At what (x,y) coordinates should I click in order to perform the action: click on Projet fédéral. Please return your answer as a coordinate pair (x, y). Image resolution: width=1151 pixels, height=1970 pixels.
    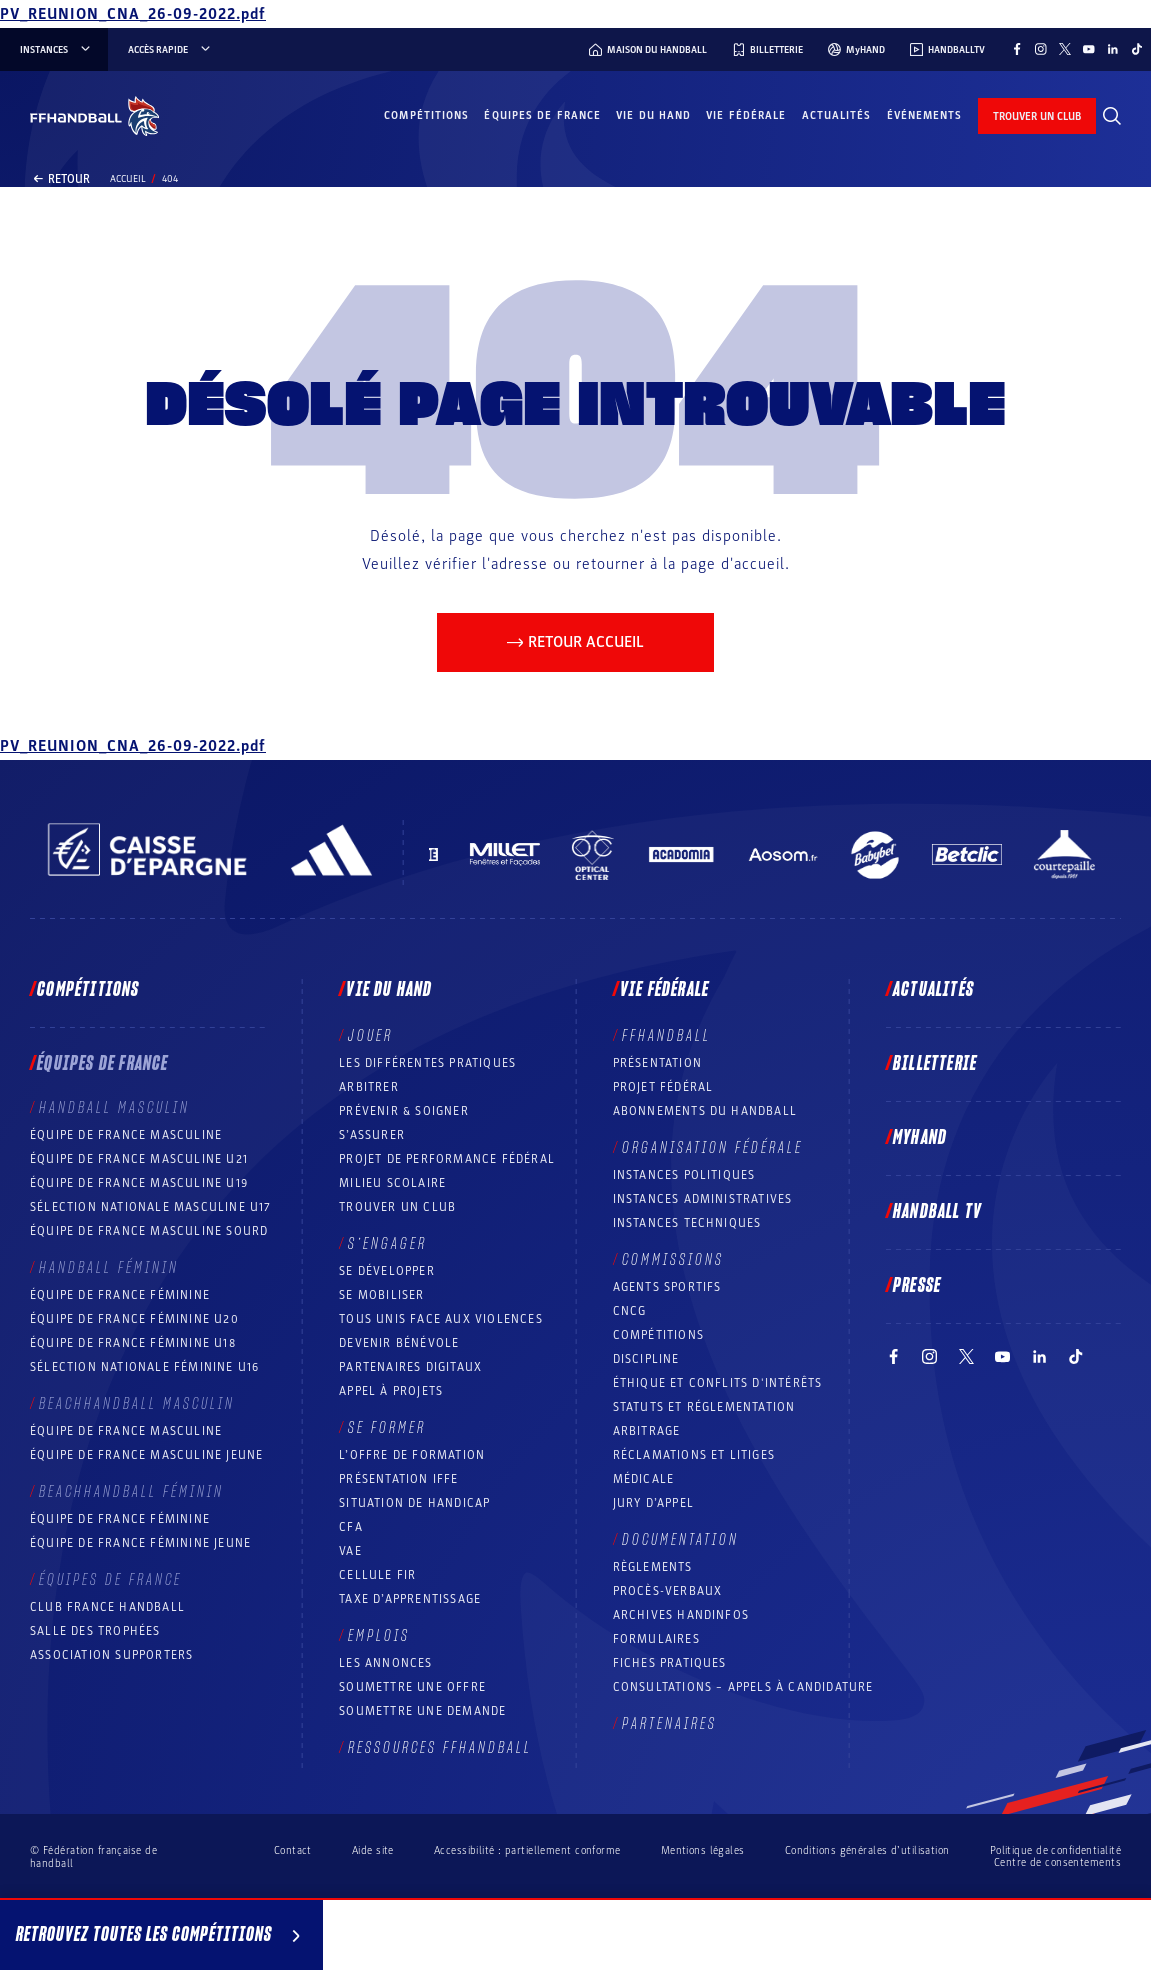
    Looking at the image, I should click on (663, 1087).